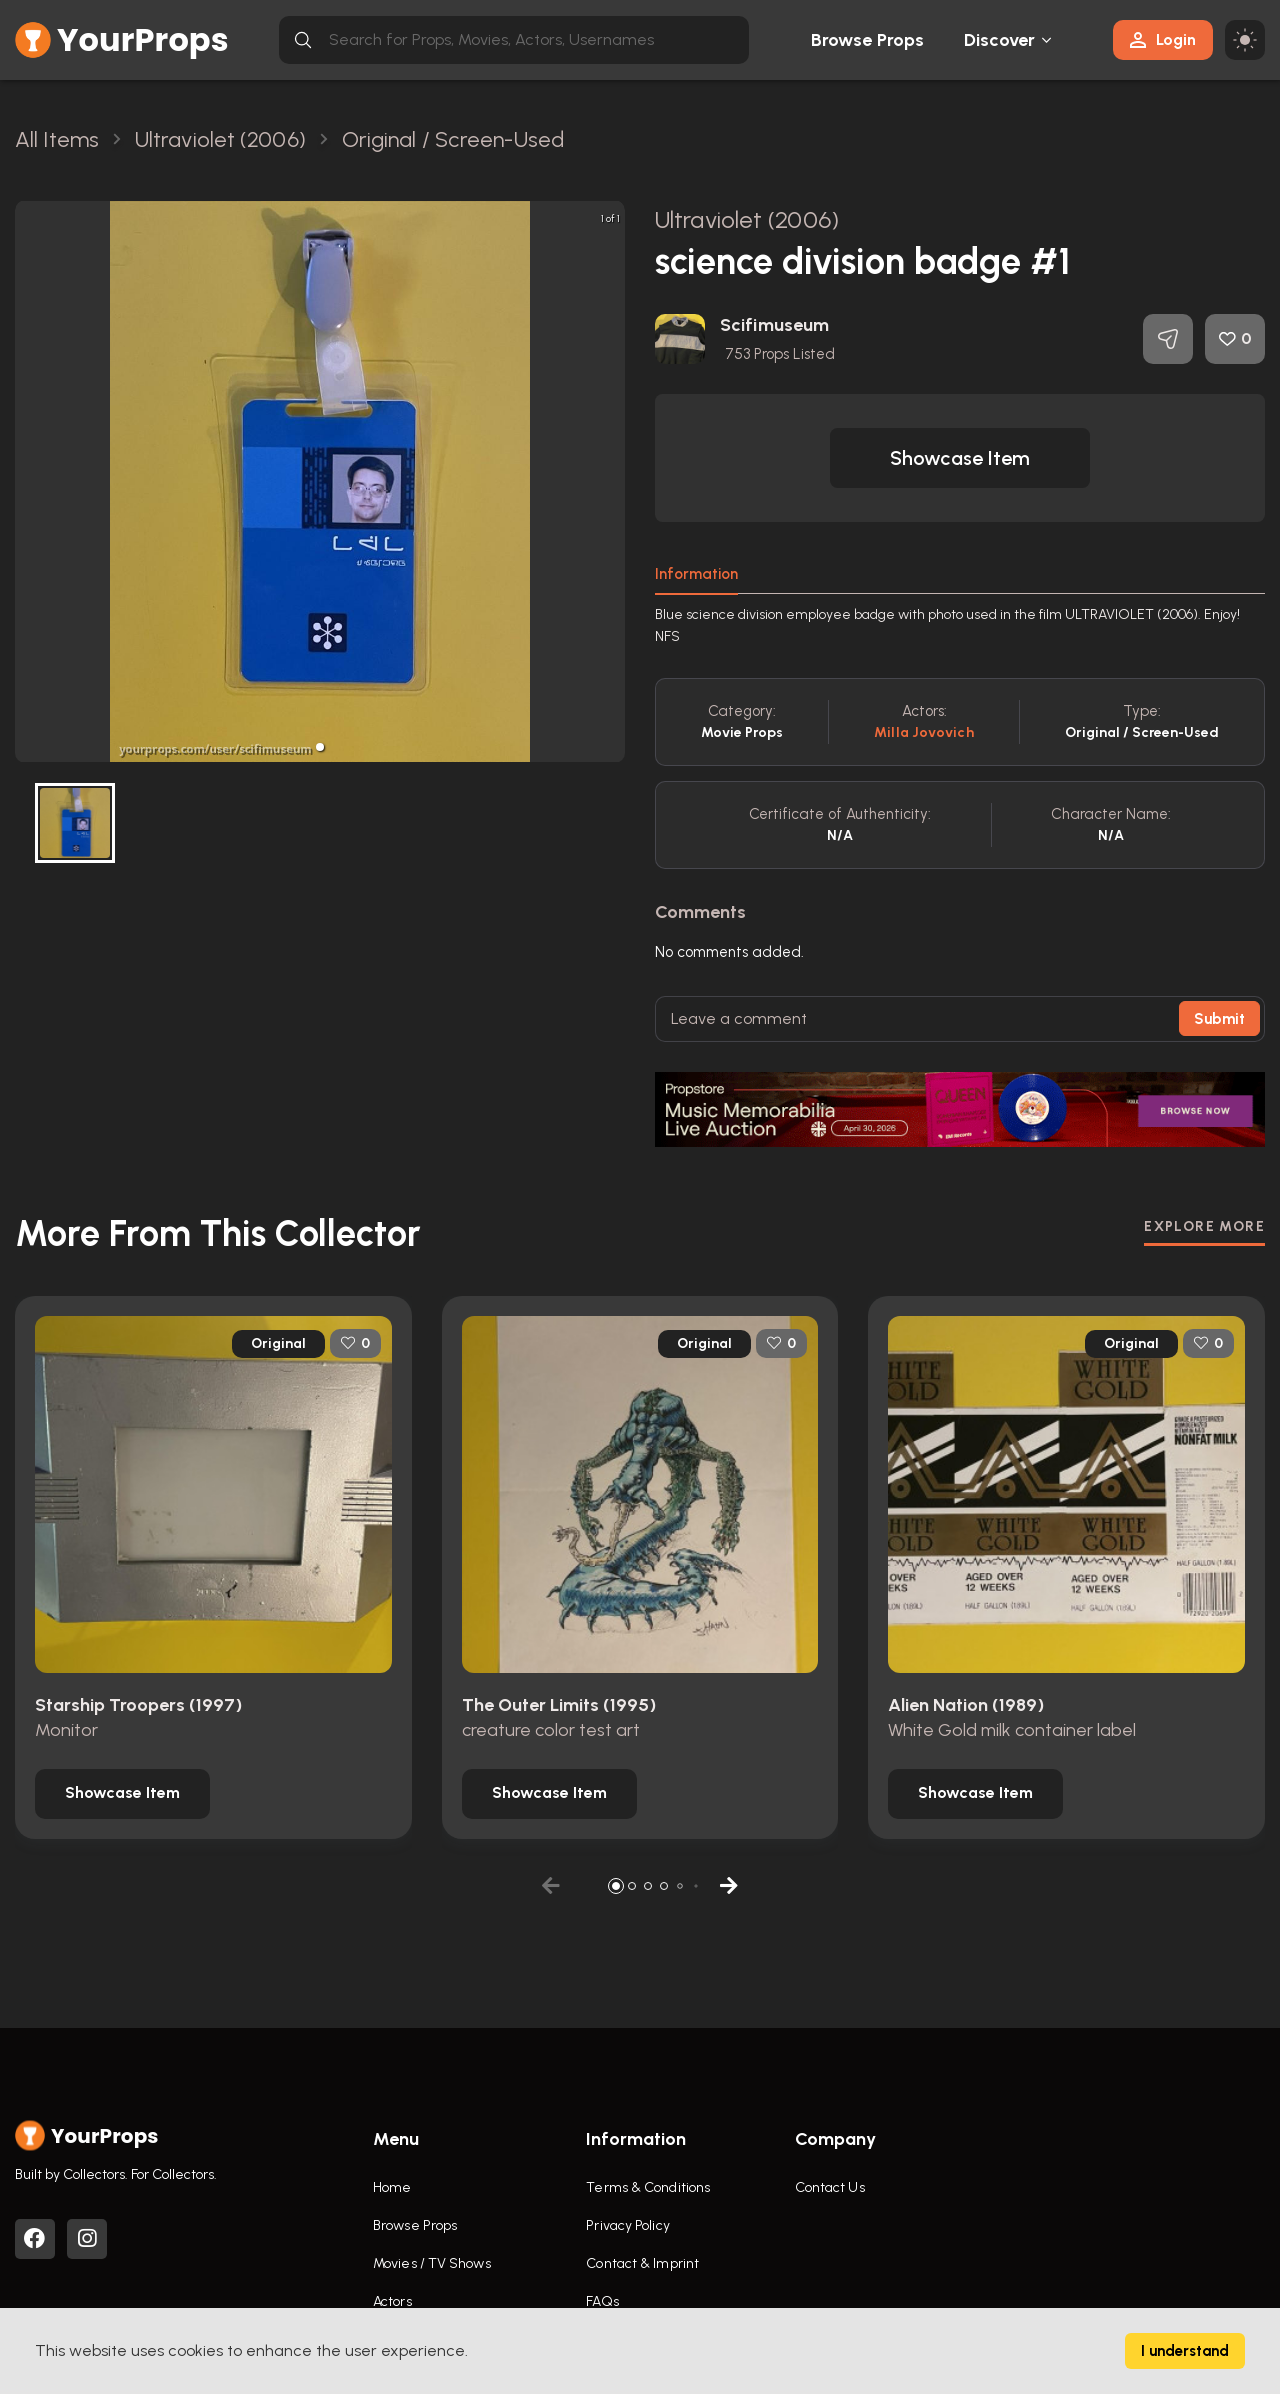  What do you see at coordinates (392, 2187) in the screenshot?
I see `Home` at bounding box center [392, 2187].